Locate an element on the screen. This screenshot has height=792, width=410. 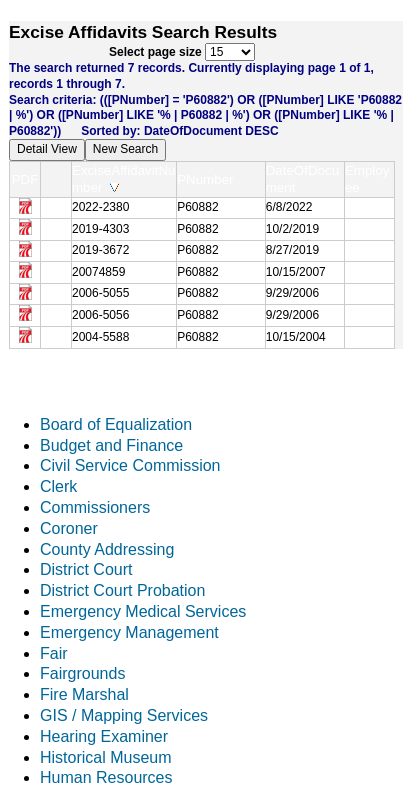
District Court is located at coordinates (86, 569).